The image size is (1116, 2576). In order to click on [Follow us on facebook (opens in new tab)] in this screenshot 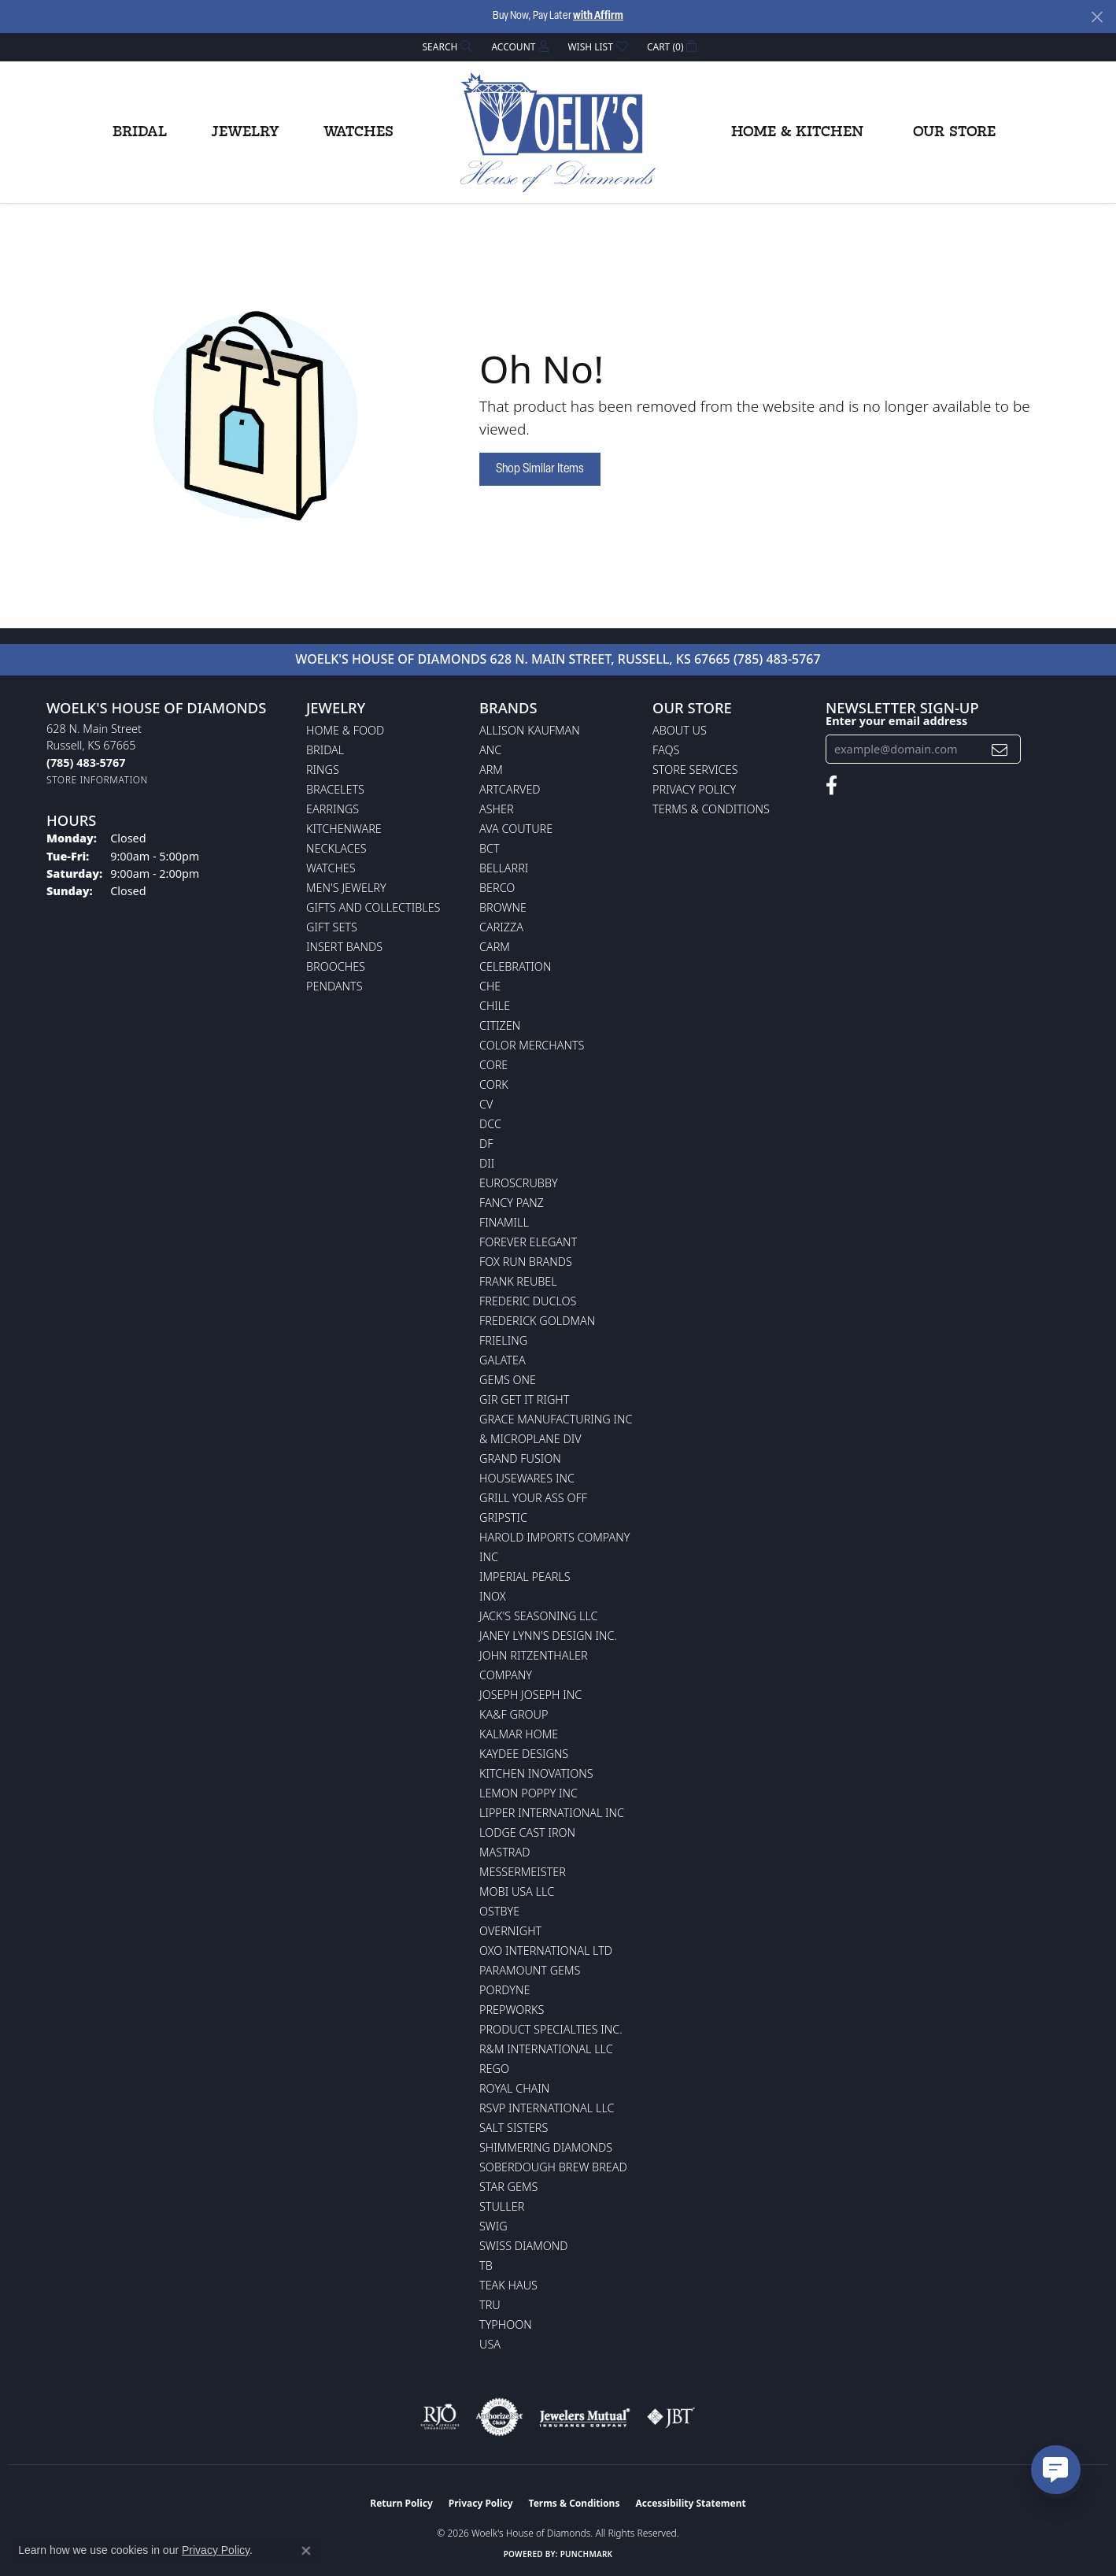, I will do `click(831, 785)`.